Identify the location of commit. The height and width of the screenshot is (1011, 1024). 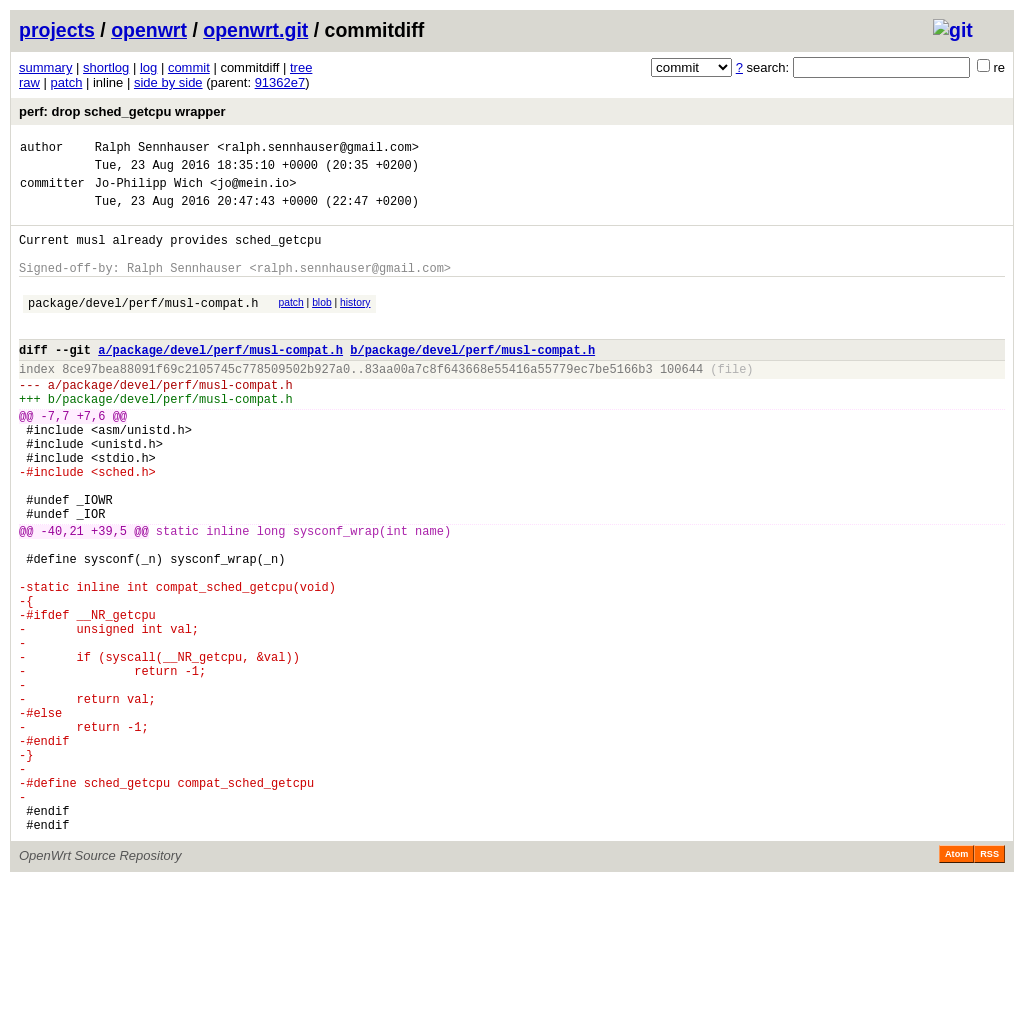
(189, 67).